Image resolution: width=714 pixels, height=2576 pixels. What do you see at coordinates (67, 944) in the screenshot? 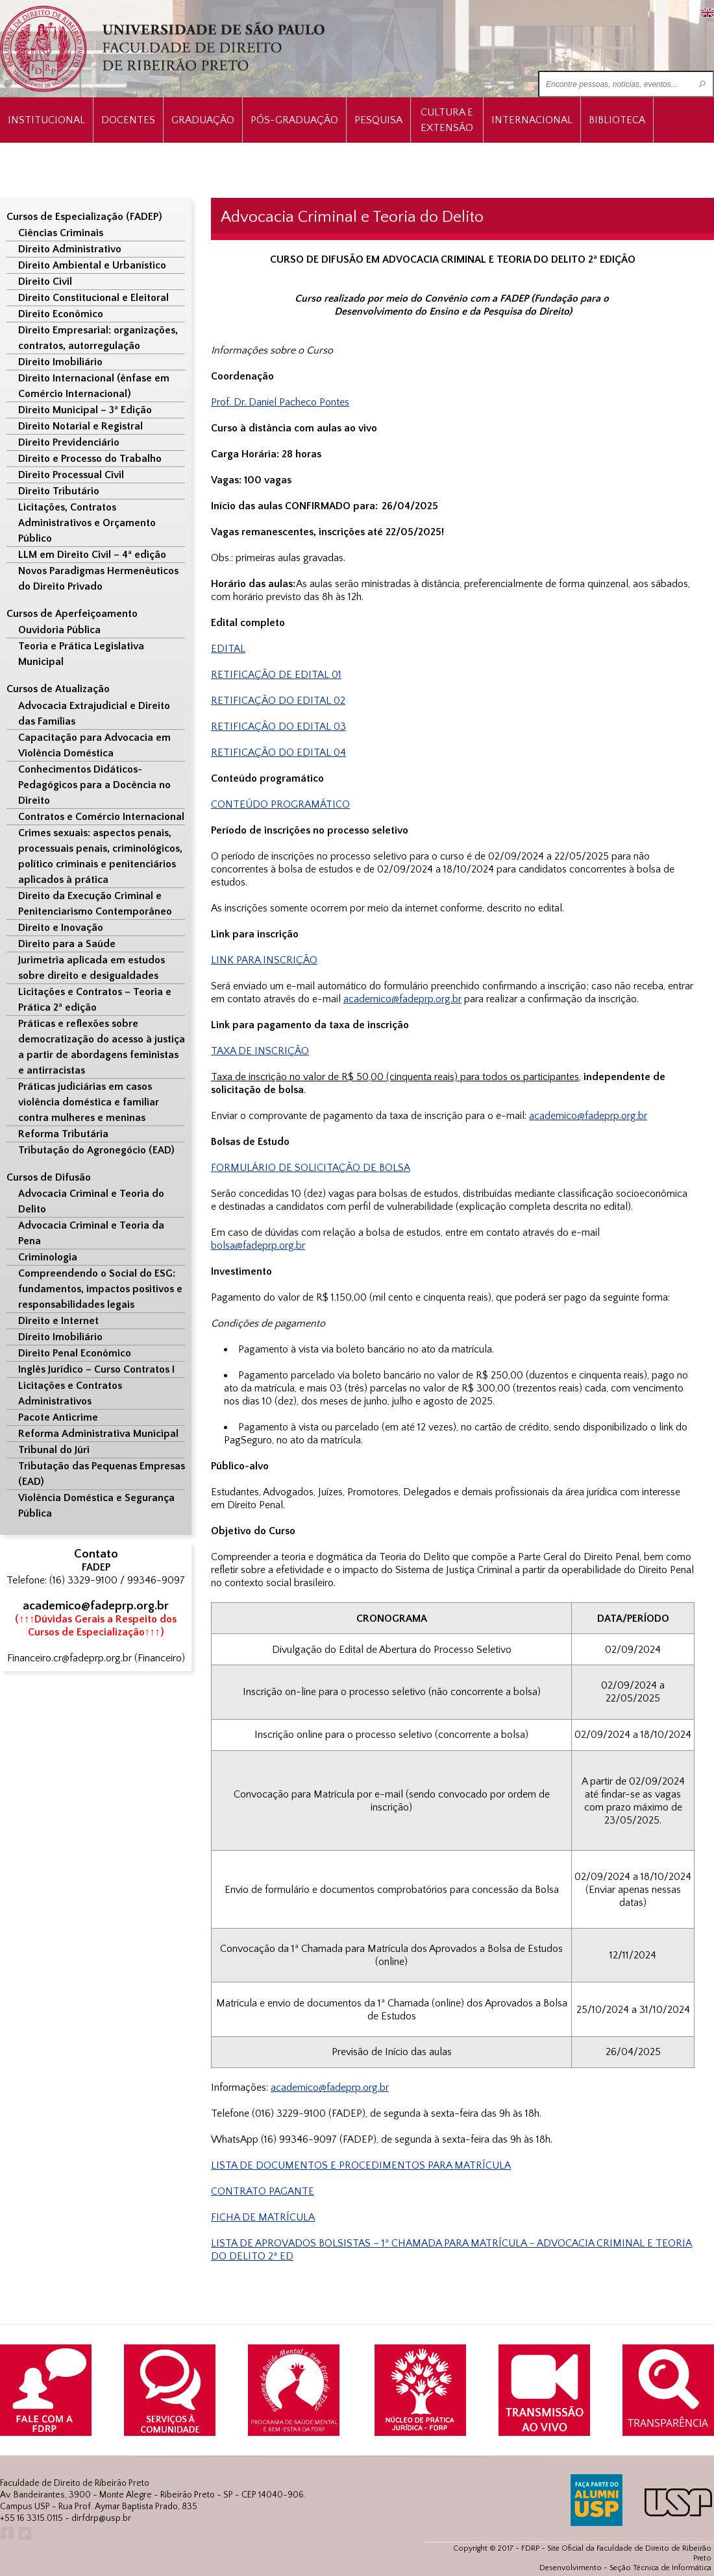
I see `Direito para a Saúde` at bounding box center [67, 944].